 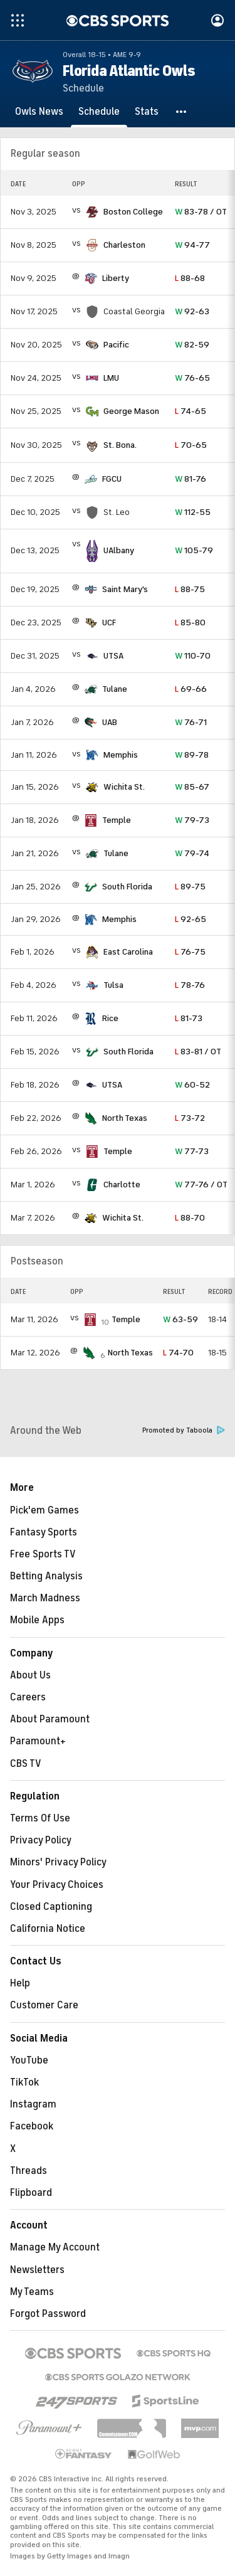 What do you see at coordinates (37, 2270) in the screenshot?
I see `Newsletters` at bounding box center [37, 2270].